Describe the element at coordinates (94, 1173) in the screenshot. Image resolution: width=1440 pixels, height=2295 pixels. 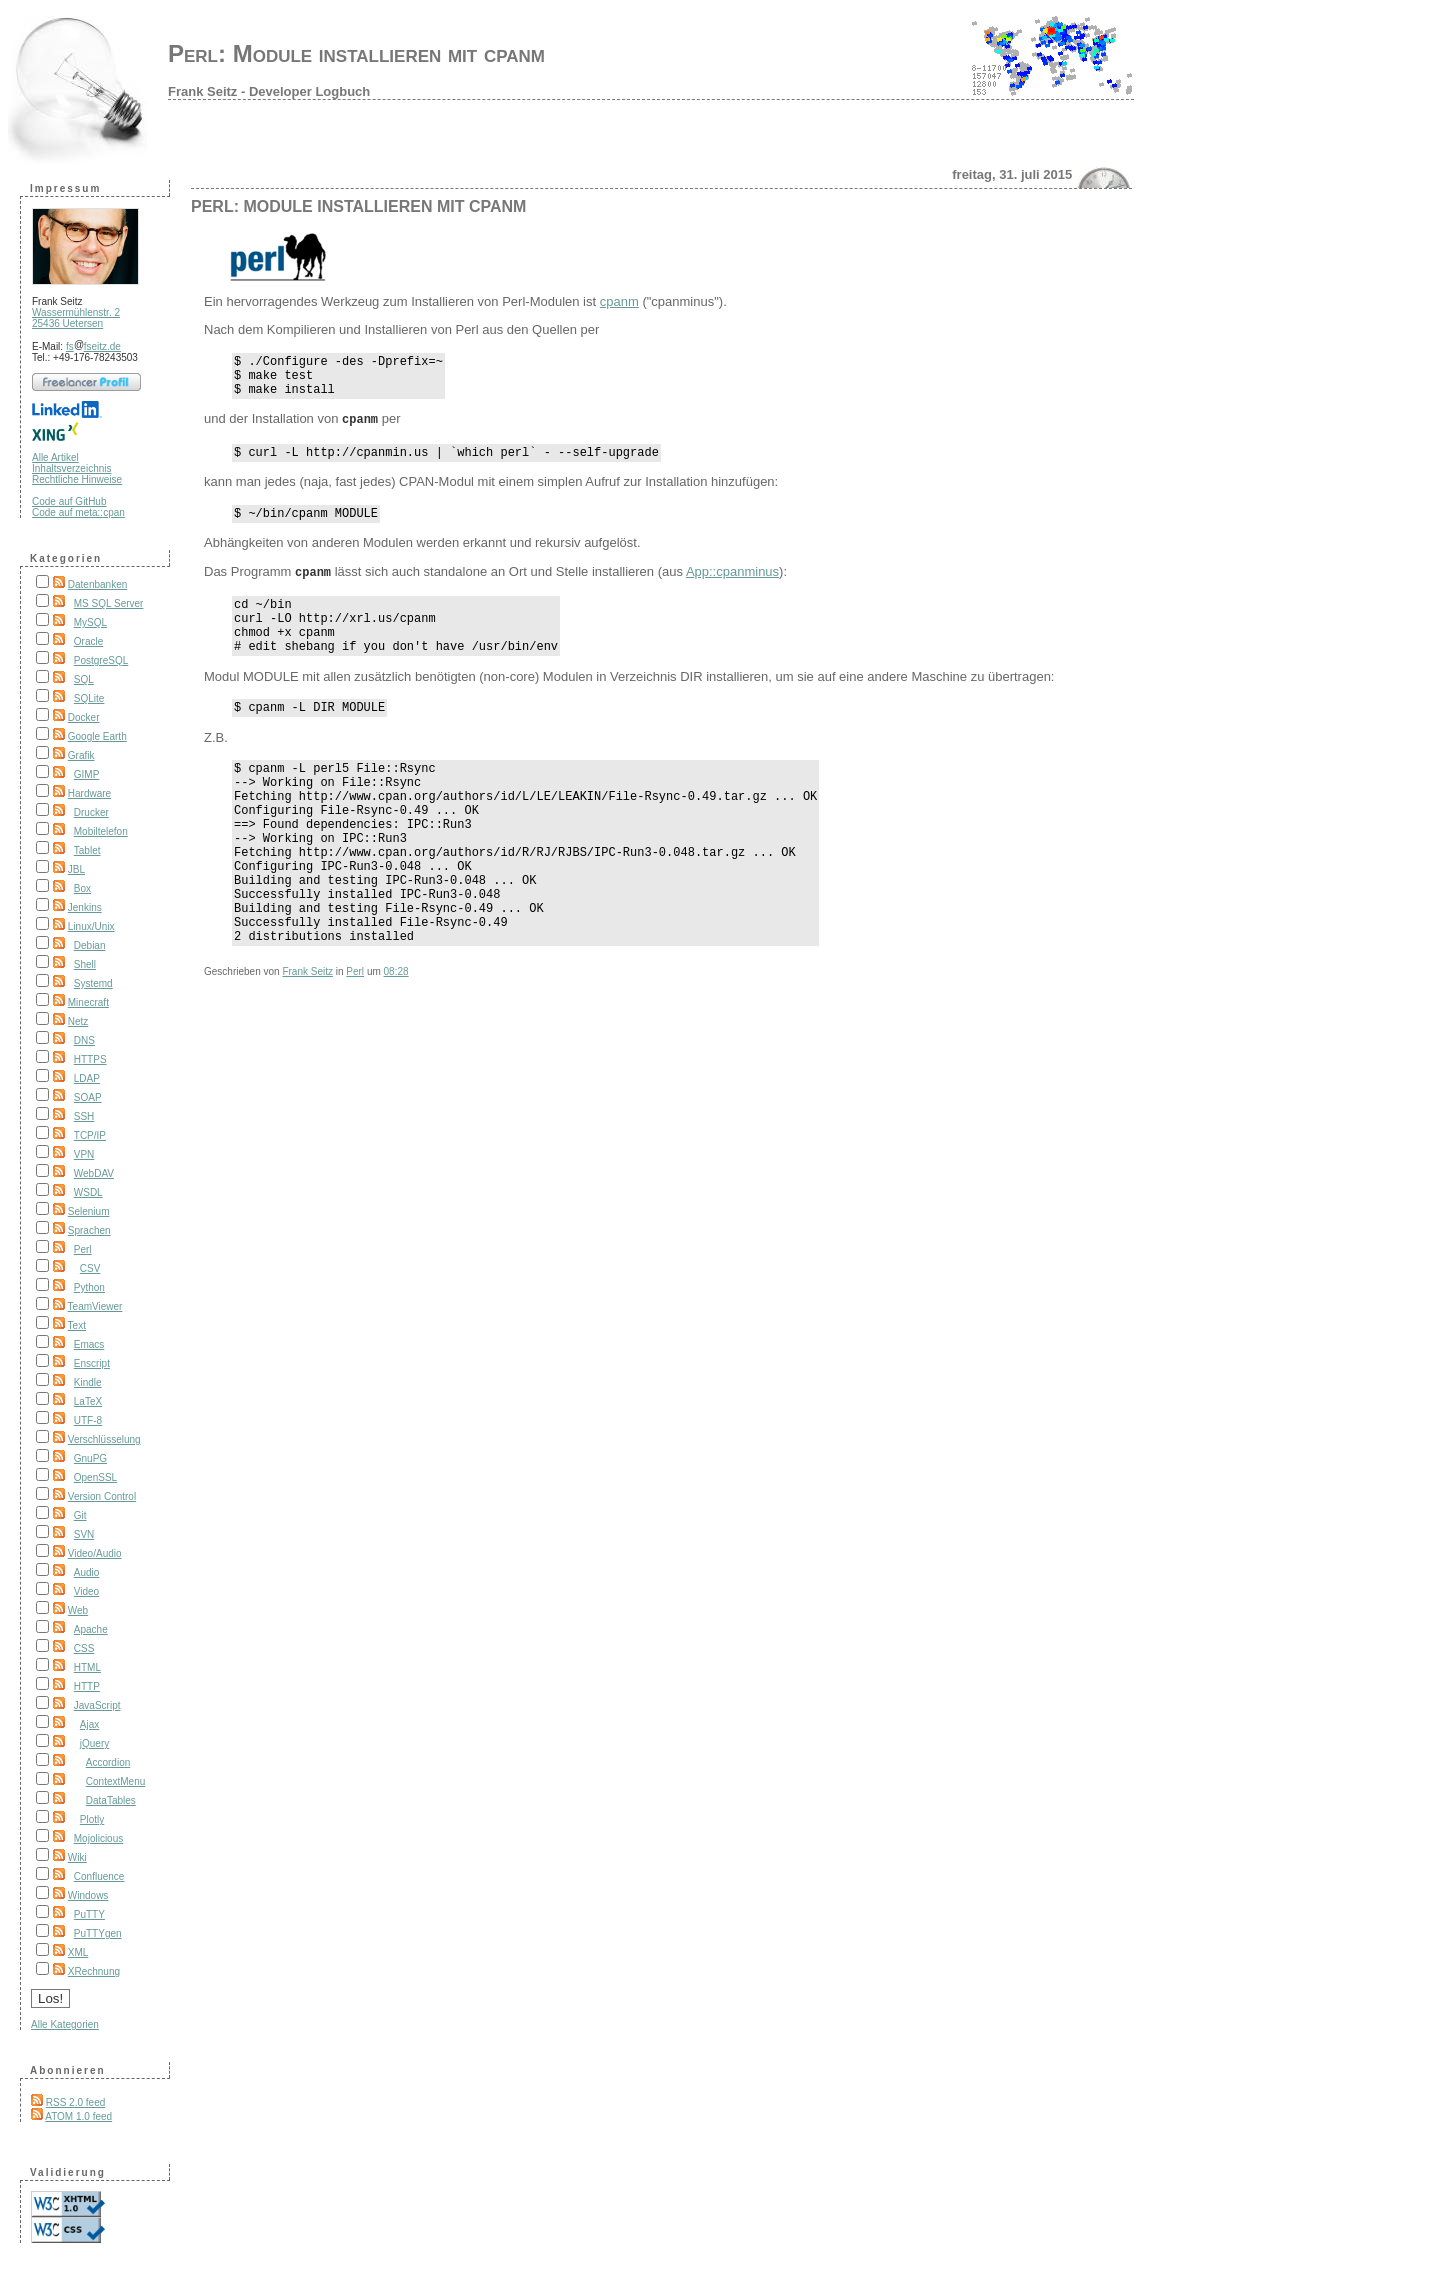
I see `WebDAV` at that location.